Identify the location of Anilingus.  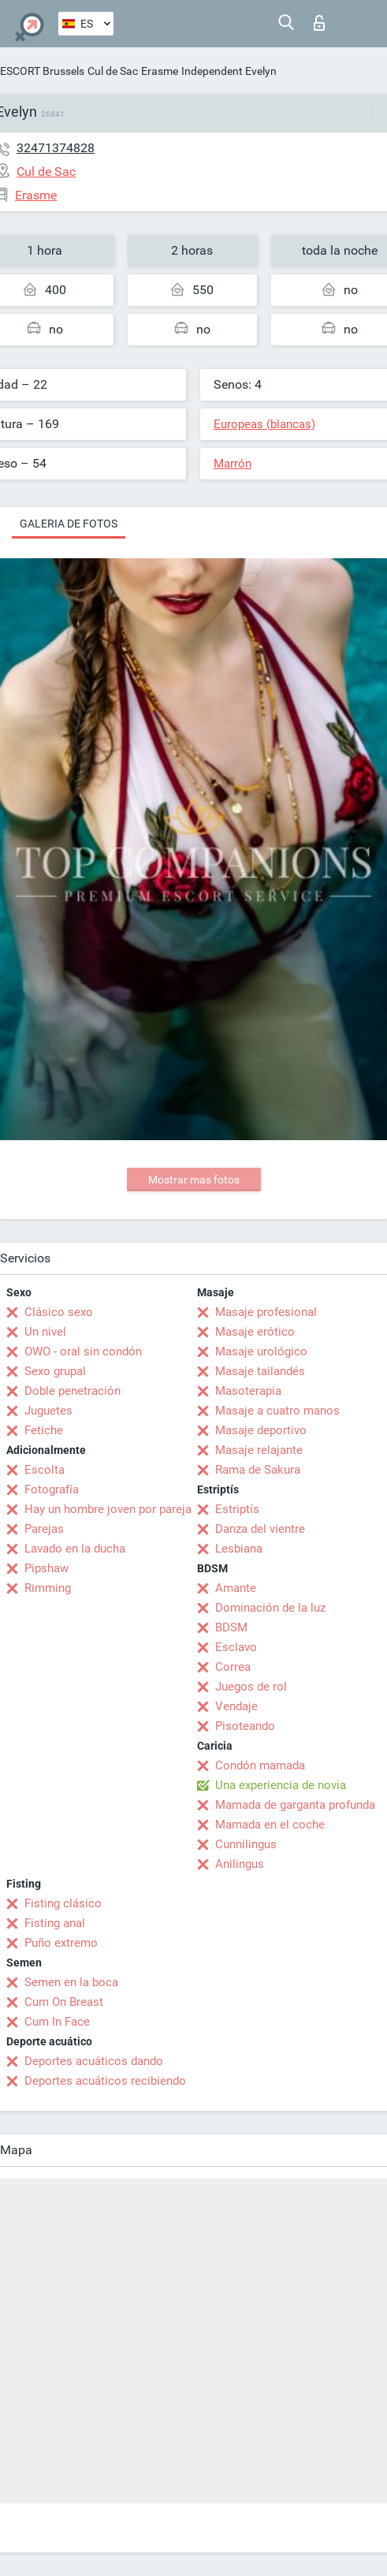
(239, 1864).